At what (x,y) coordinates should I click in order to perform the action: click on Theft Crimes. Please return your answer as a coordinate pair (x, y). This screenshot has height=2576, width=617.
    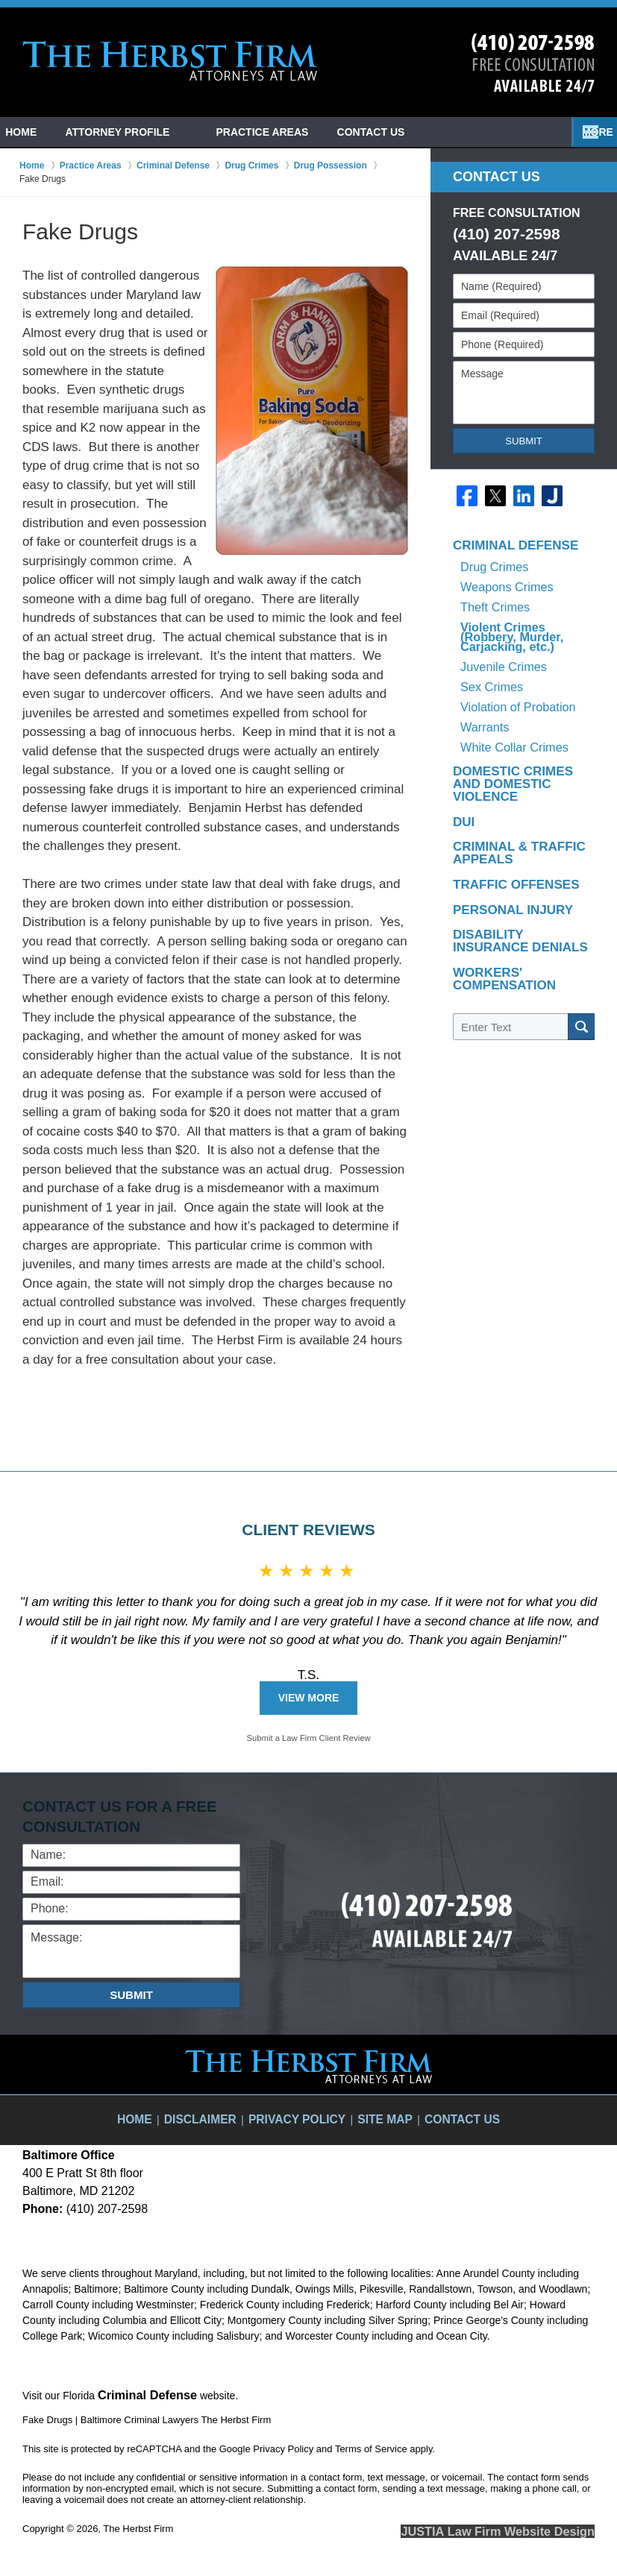
    Looking at the image, I should click on (492, 595).